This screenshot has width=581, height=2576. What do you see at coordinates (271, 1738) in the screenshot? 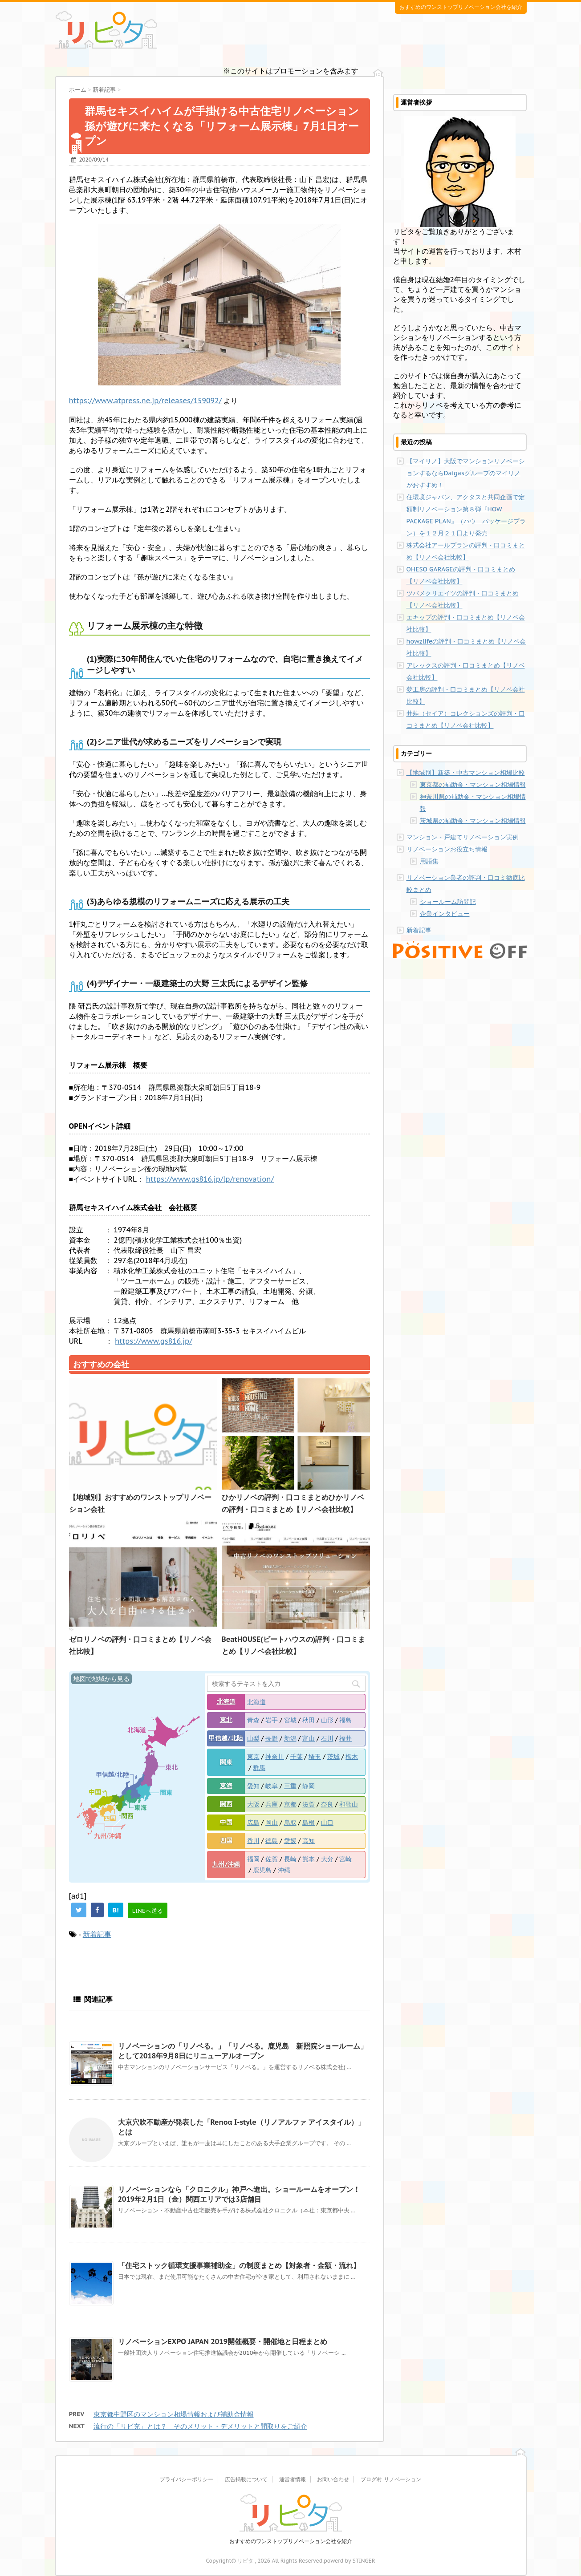
I see `長野` at bounding box center [271, 1738].